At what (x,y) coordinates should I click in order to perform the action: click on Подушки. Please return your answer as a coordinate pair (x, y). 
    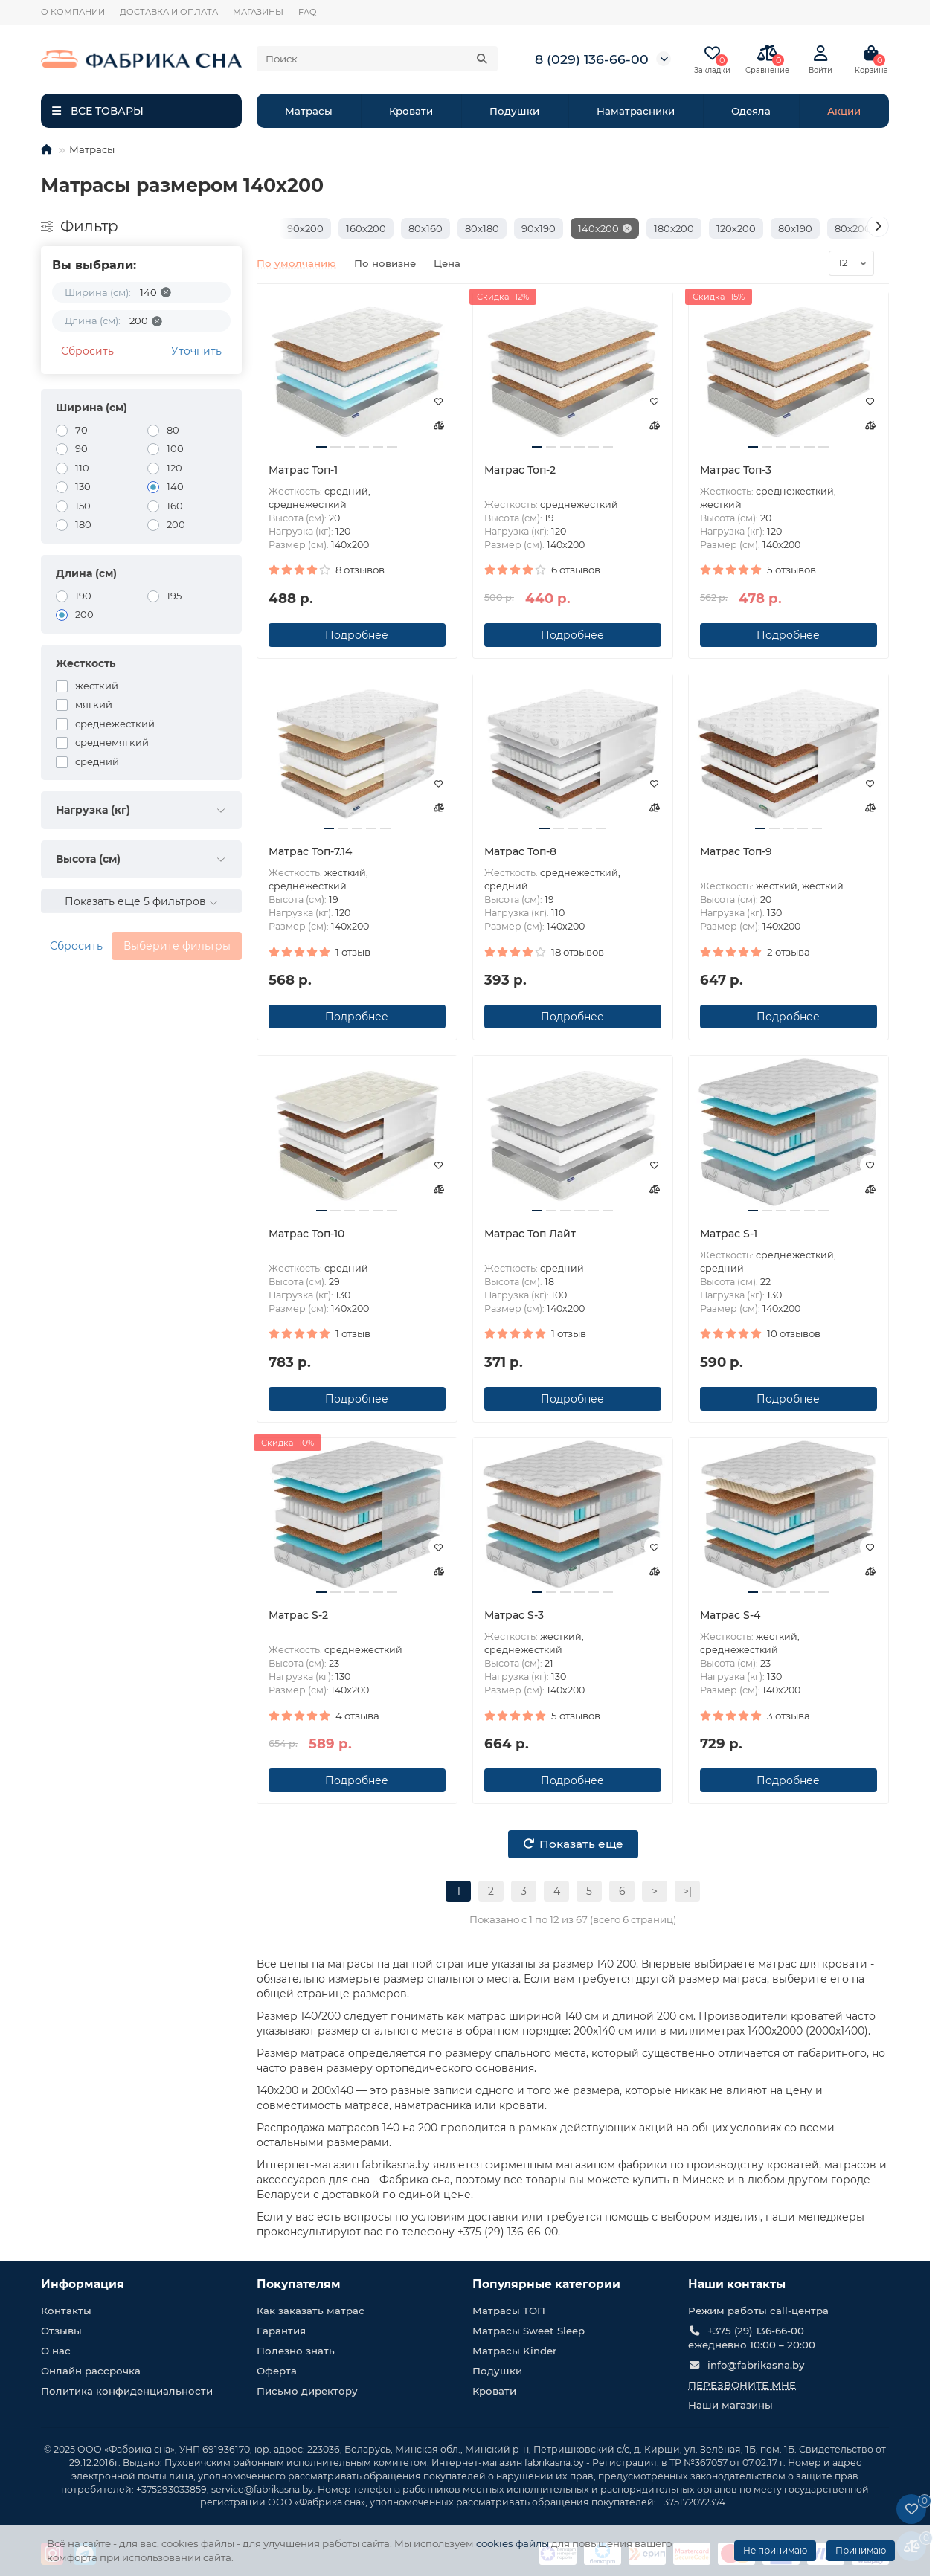
    Looking at the image, I should click on (514, 111).